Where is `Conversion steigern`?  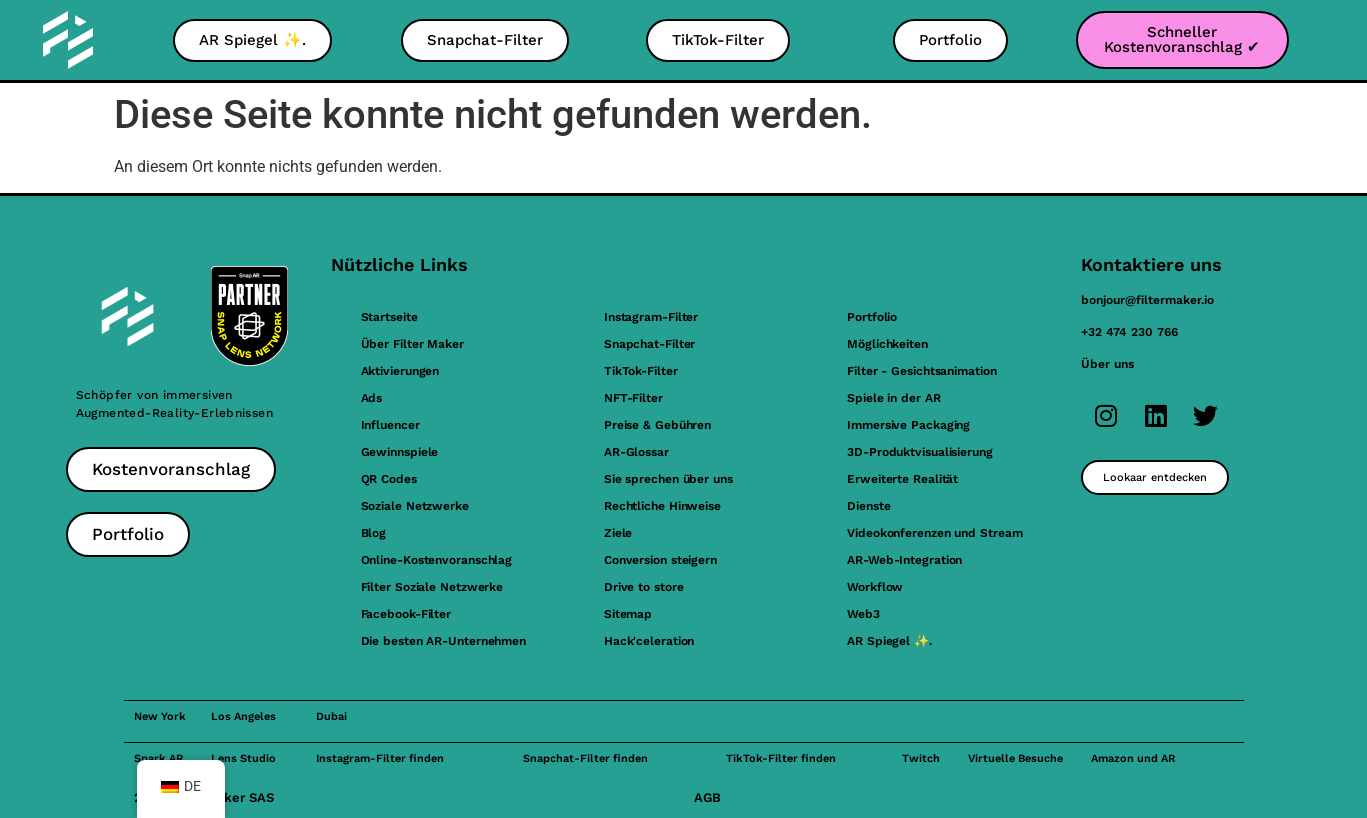
Conversion steigern is located at coordinates (660, 560).